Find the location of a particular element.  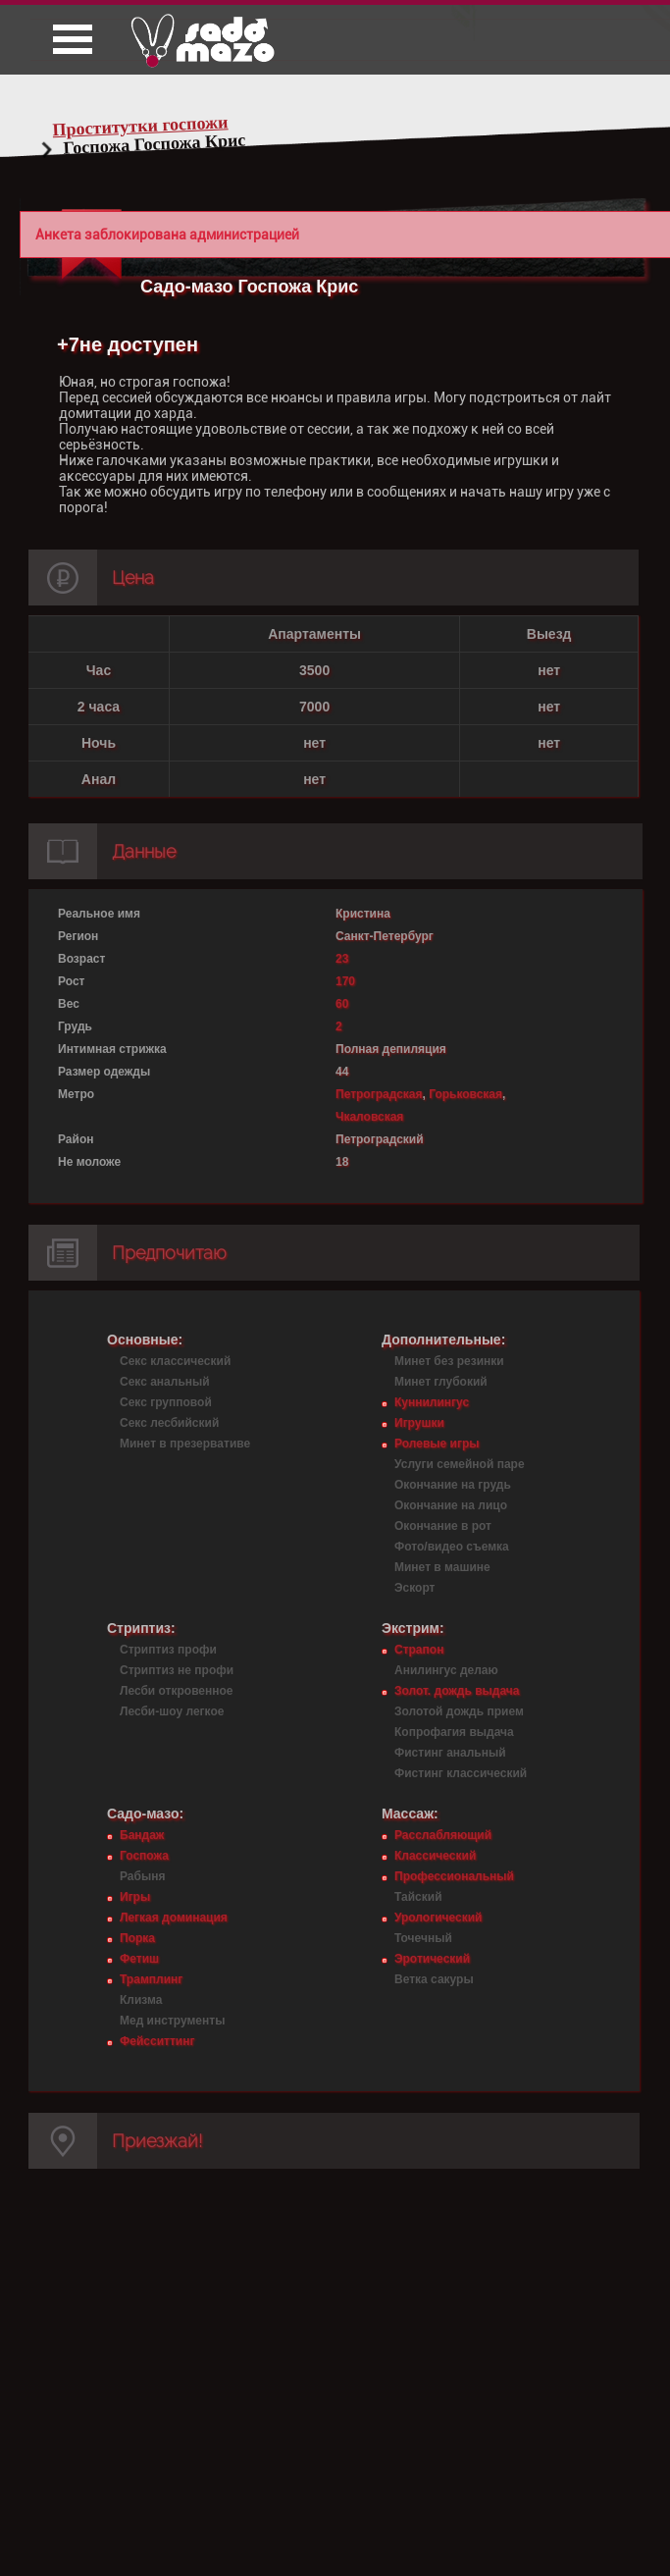

Окончание на грудь is located at coordinates (452, 1485).